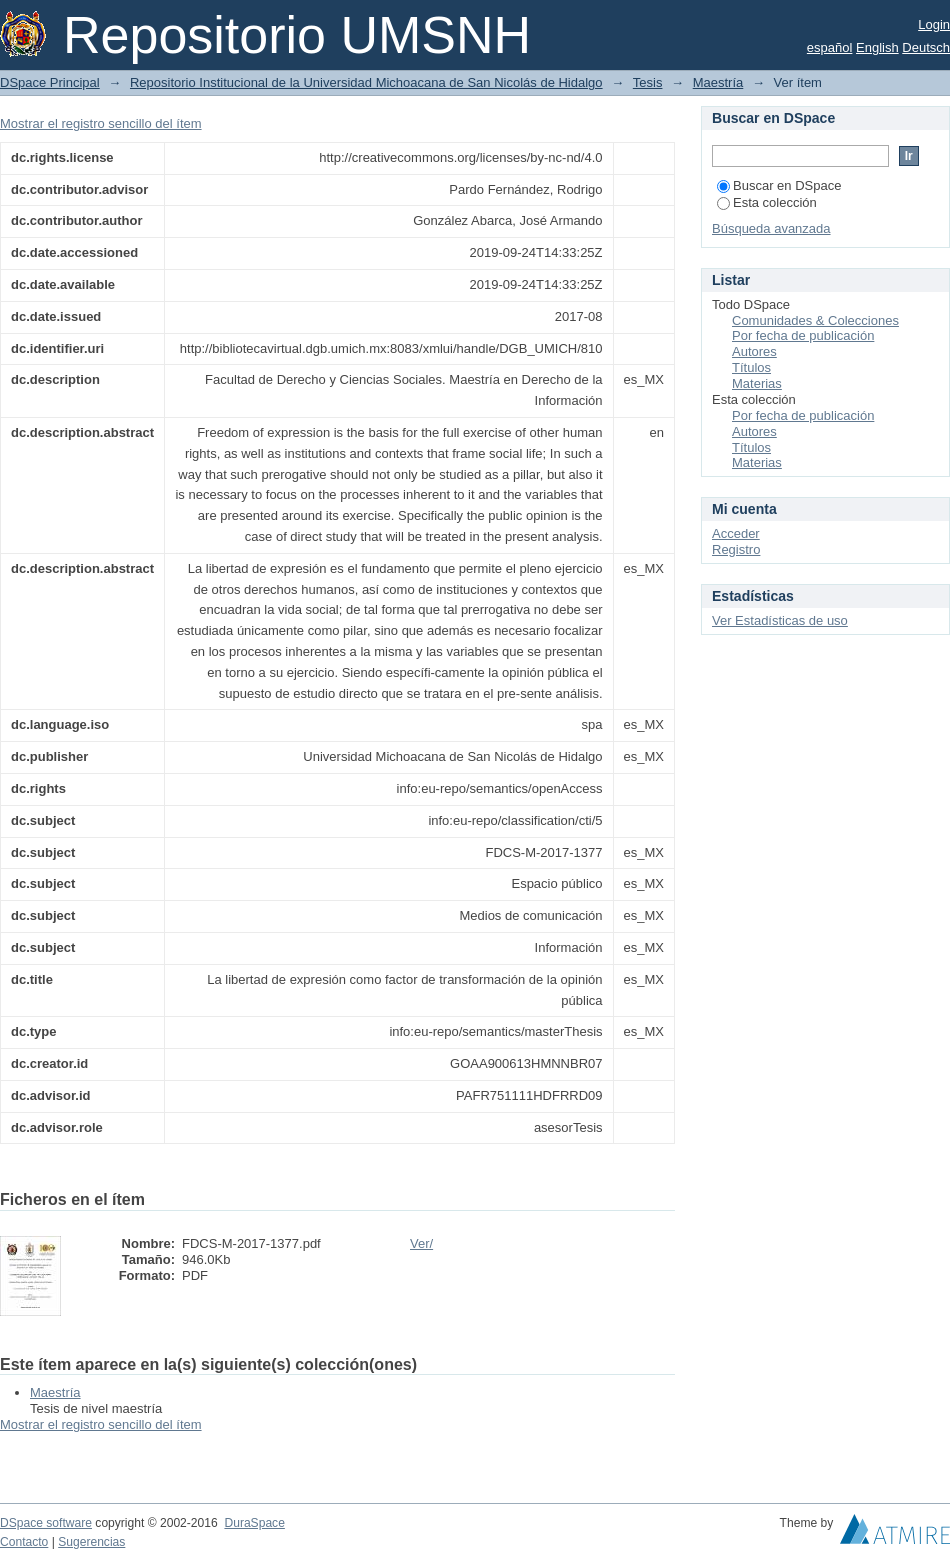 This screenshot has width=950, height=1554. What do you see at coordinates (830, 47) in the screenshot?
I see `español` at bounding box center [830, 47].